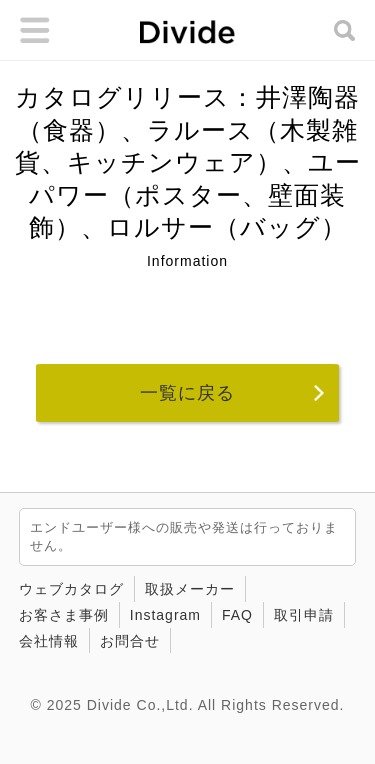  I want to click on Instagram, so click(165, 615).